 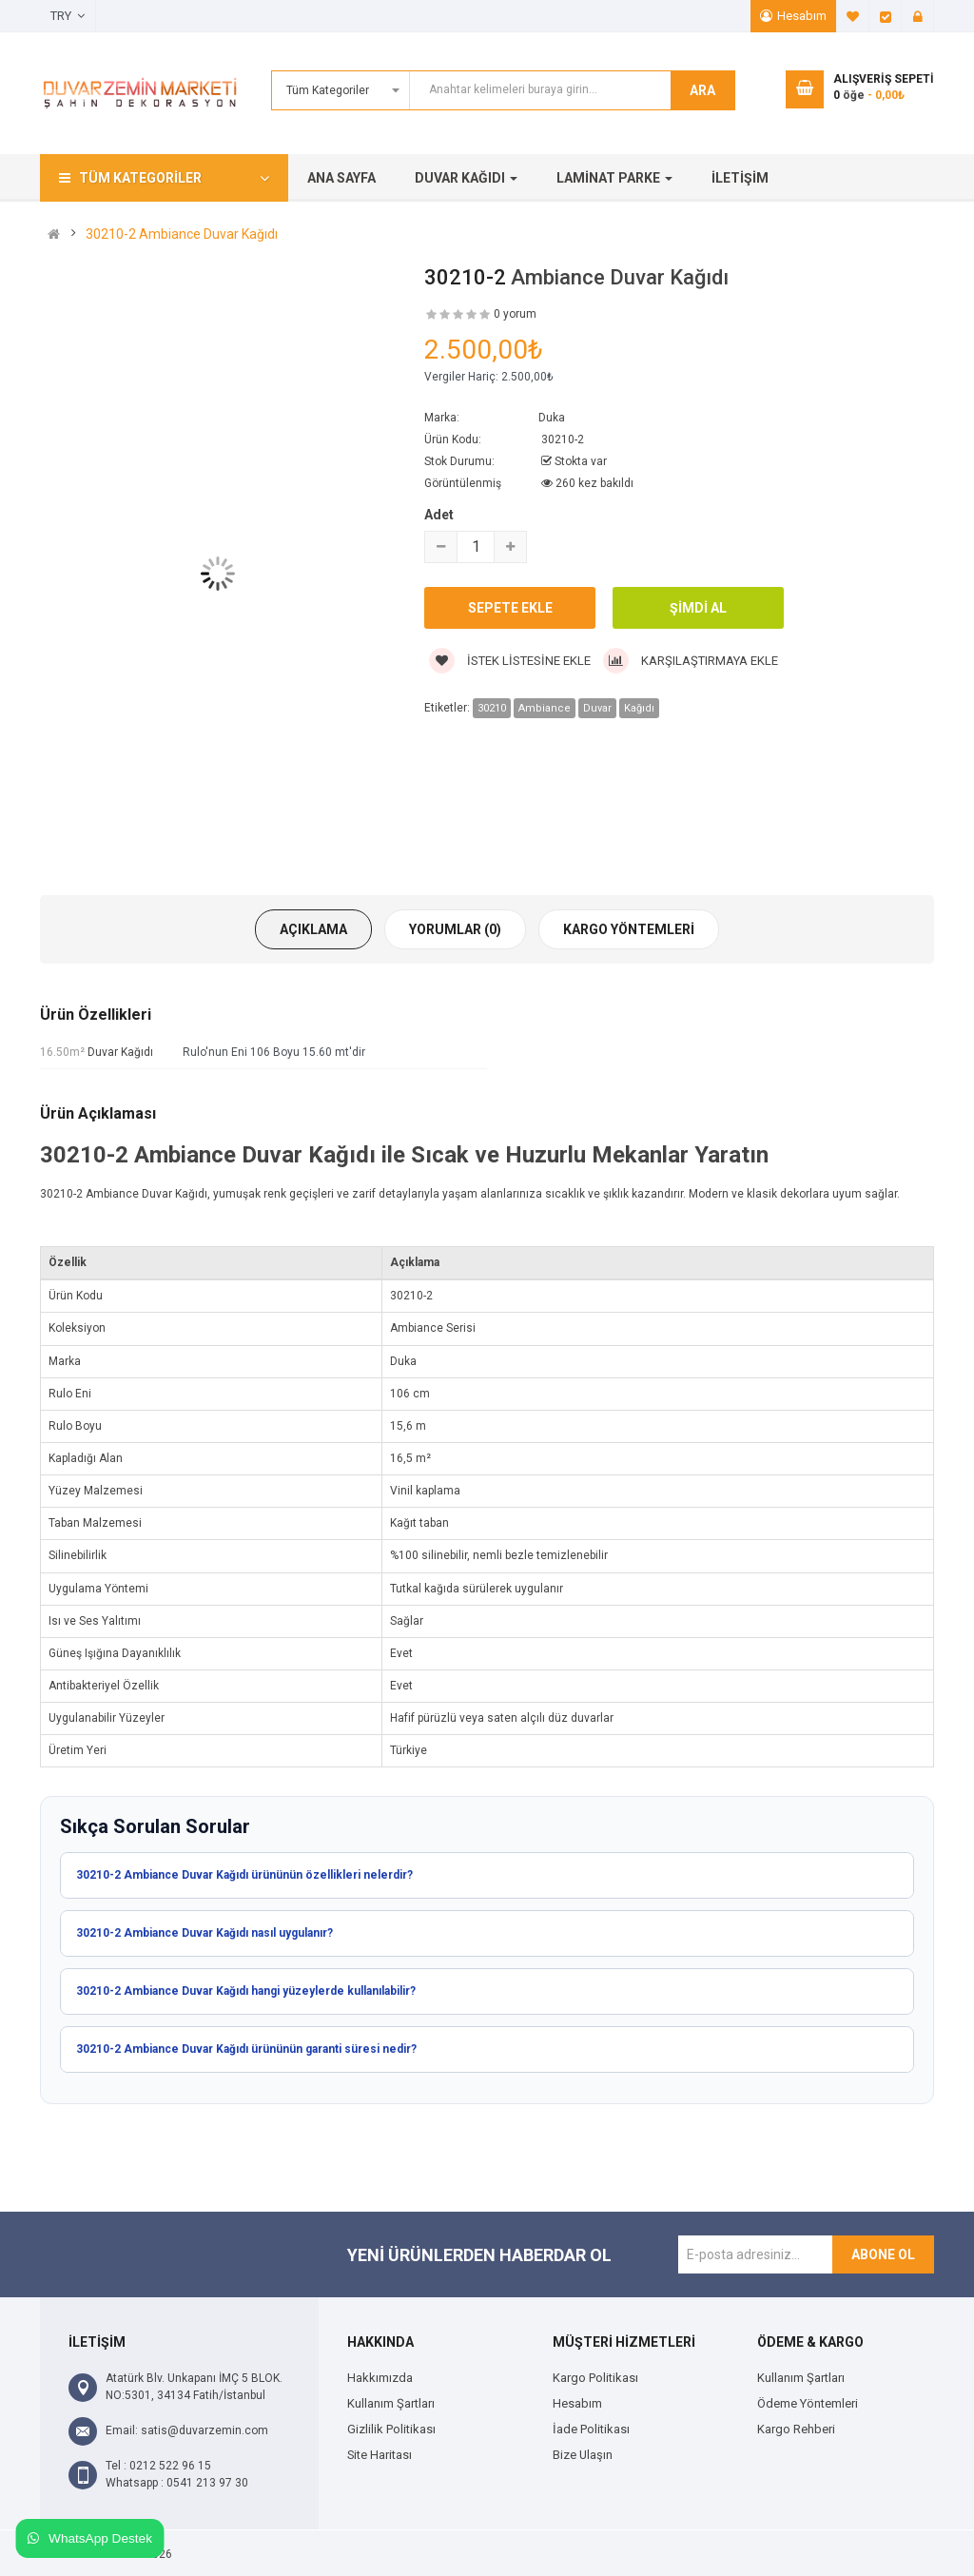 I want to click on TRY, so click(x=67, y=16).